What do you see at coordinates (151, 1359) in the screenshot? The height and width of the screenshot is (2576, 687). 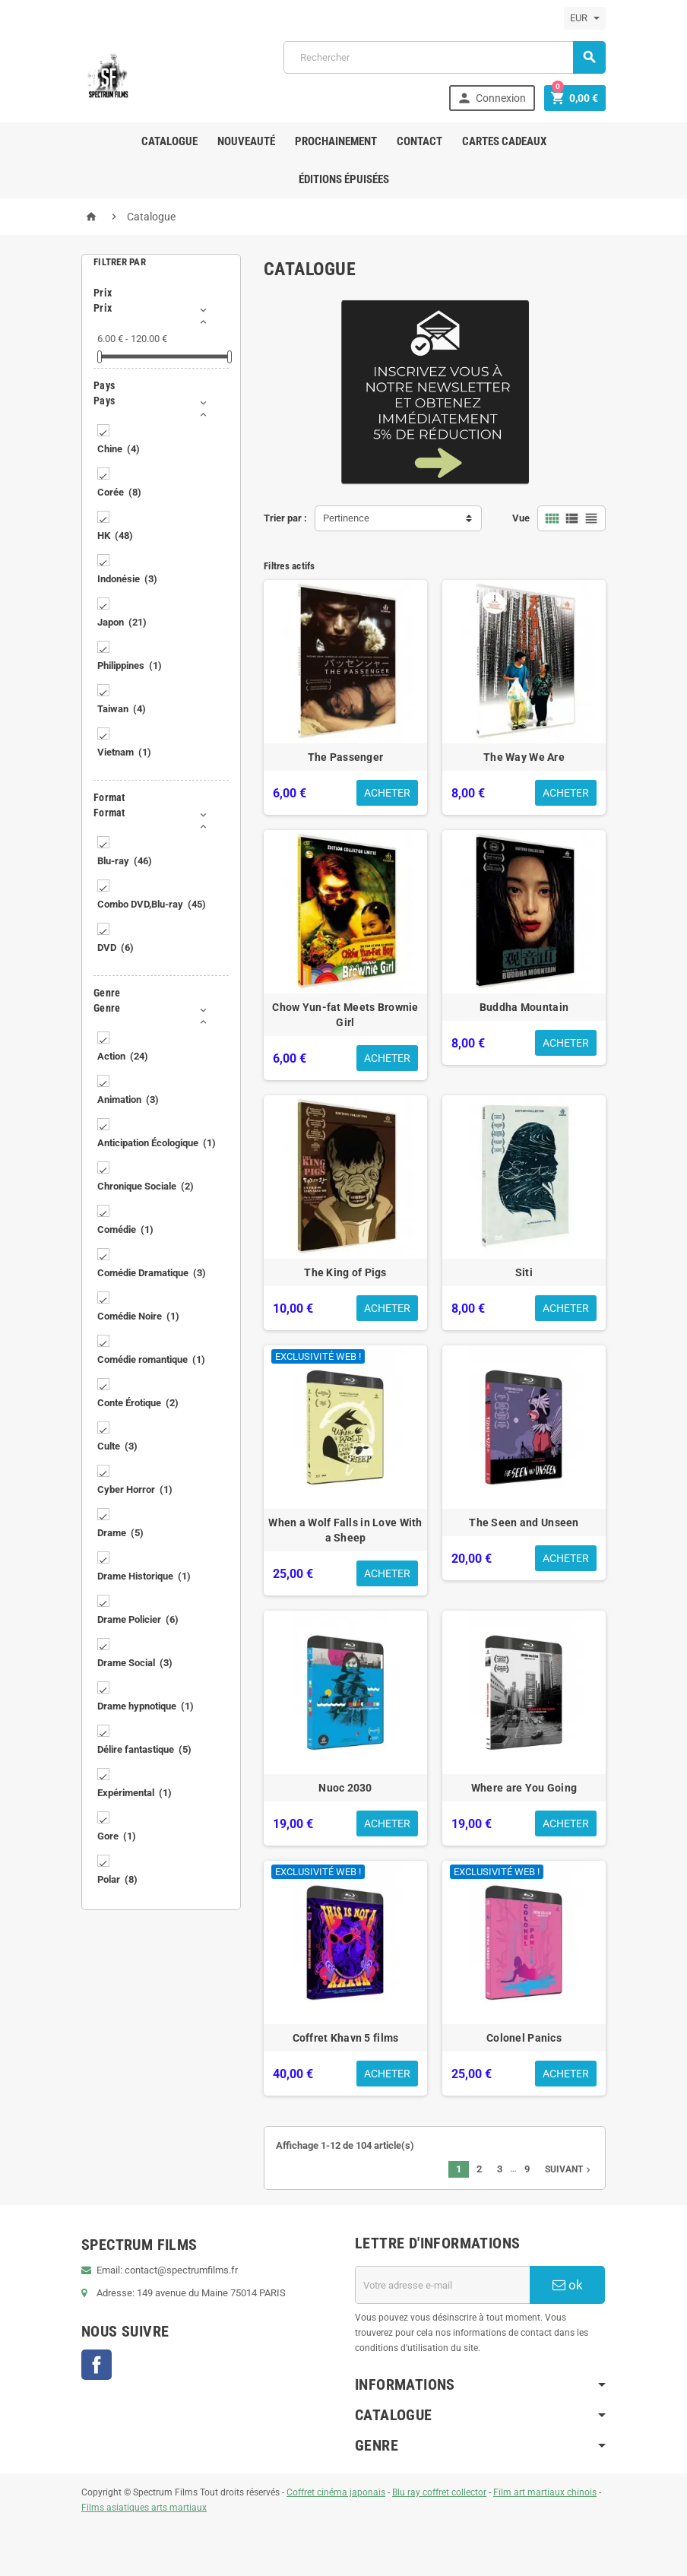 I see `Comédie romantique` at bounding box center [151, 1359].